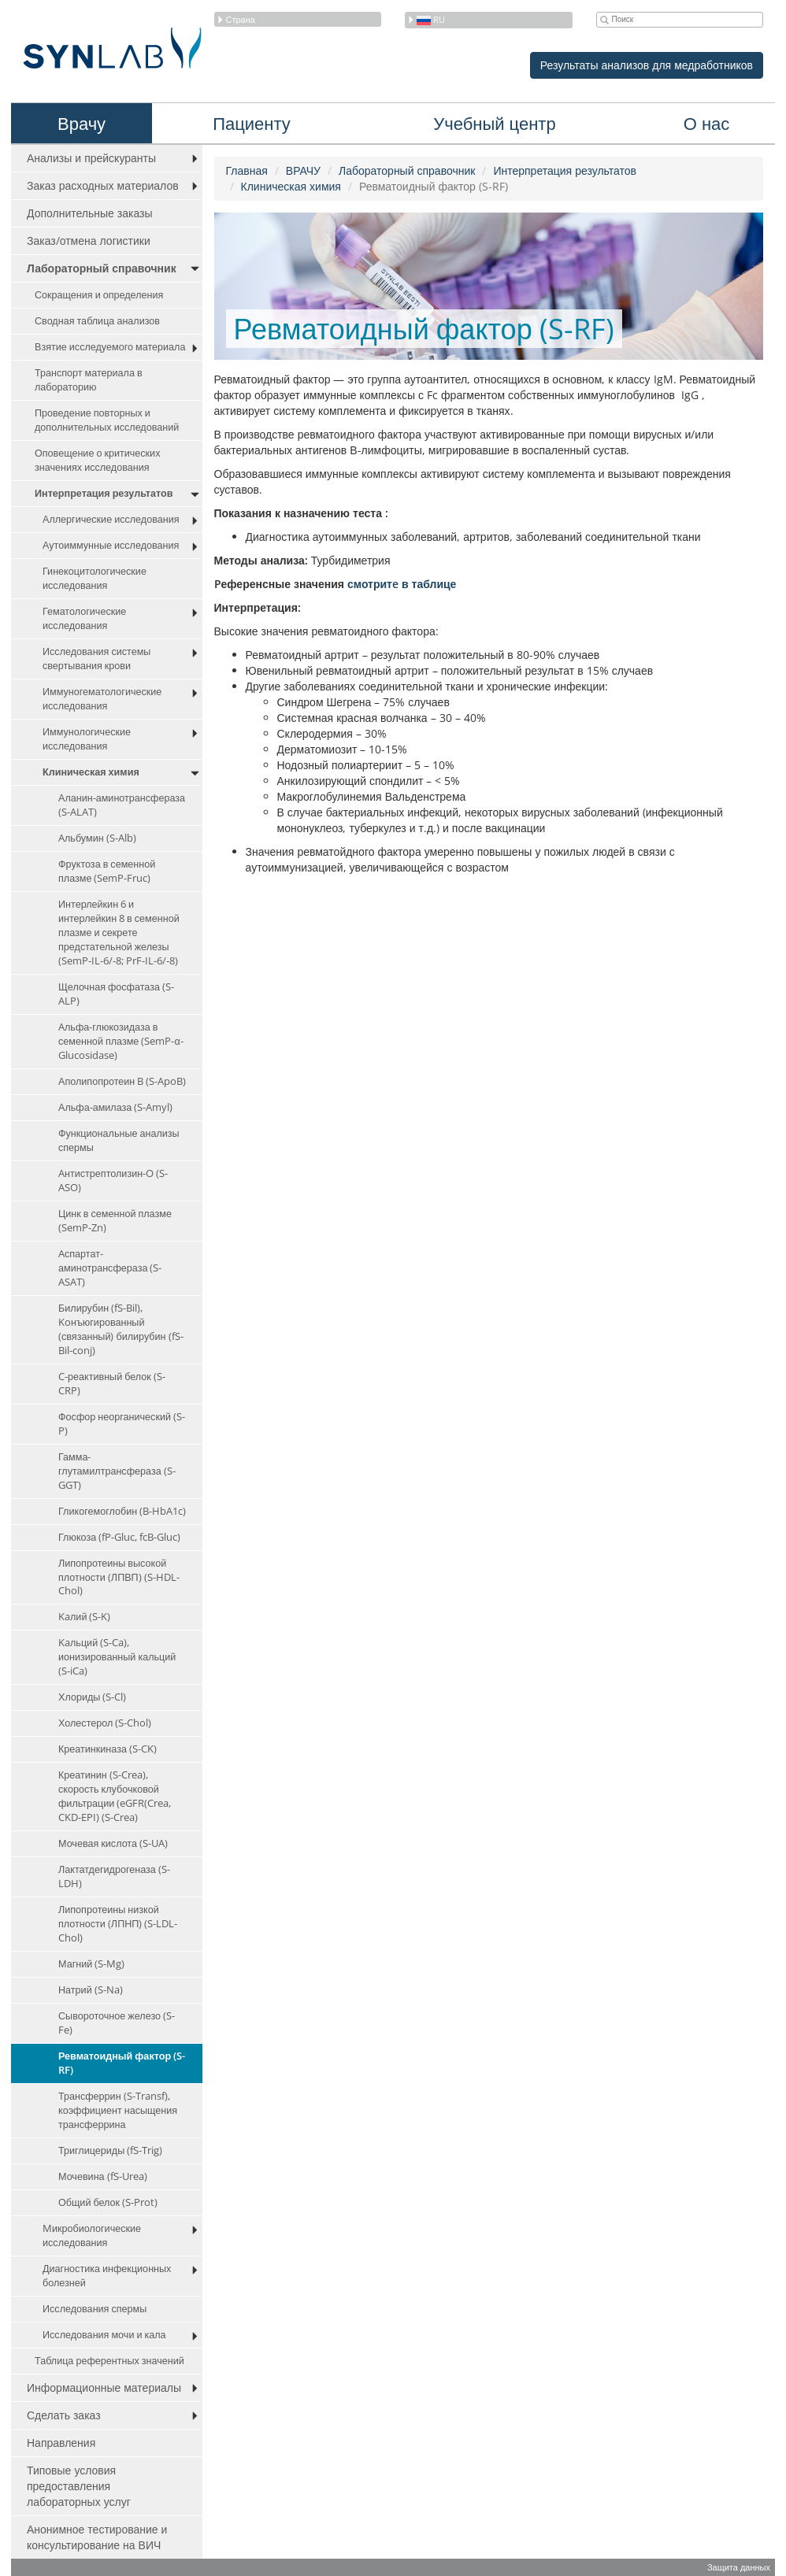 The width and height of the screenshot is (786, 2576). I want to click on Ревматоидный фактор (S-RF), so click(121, 2063).